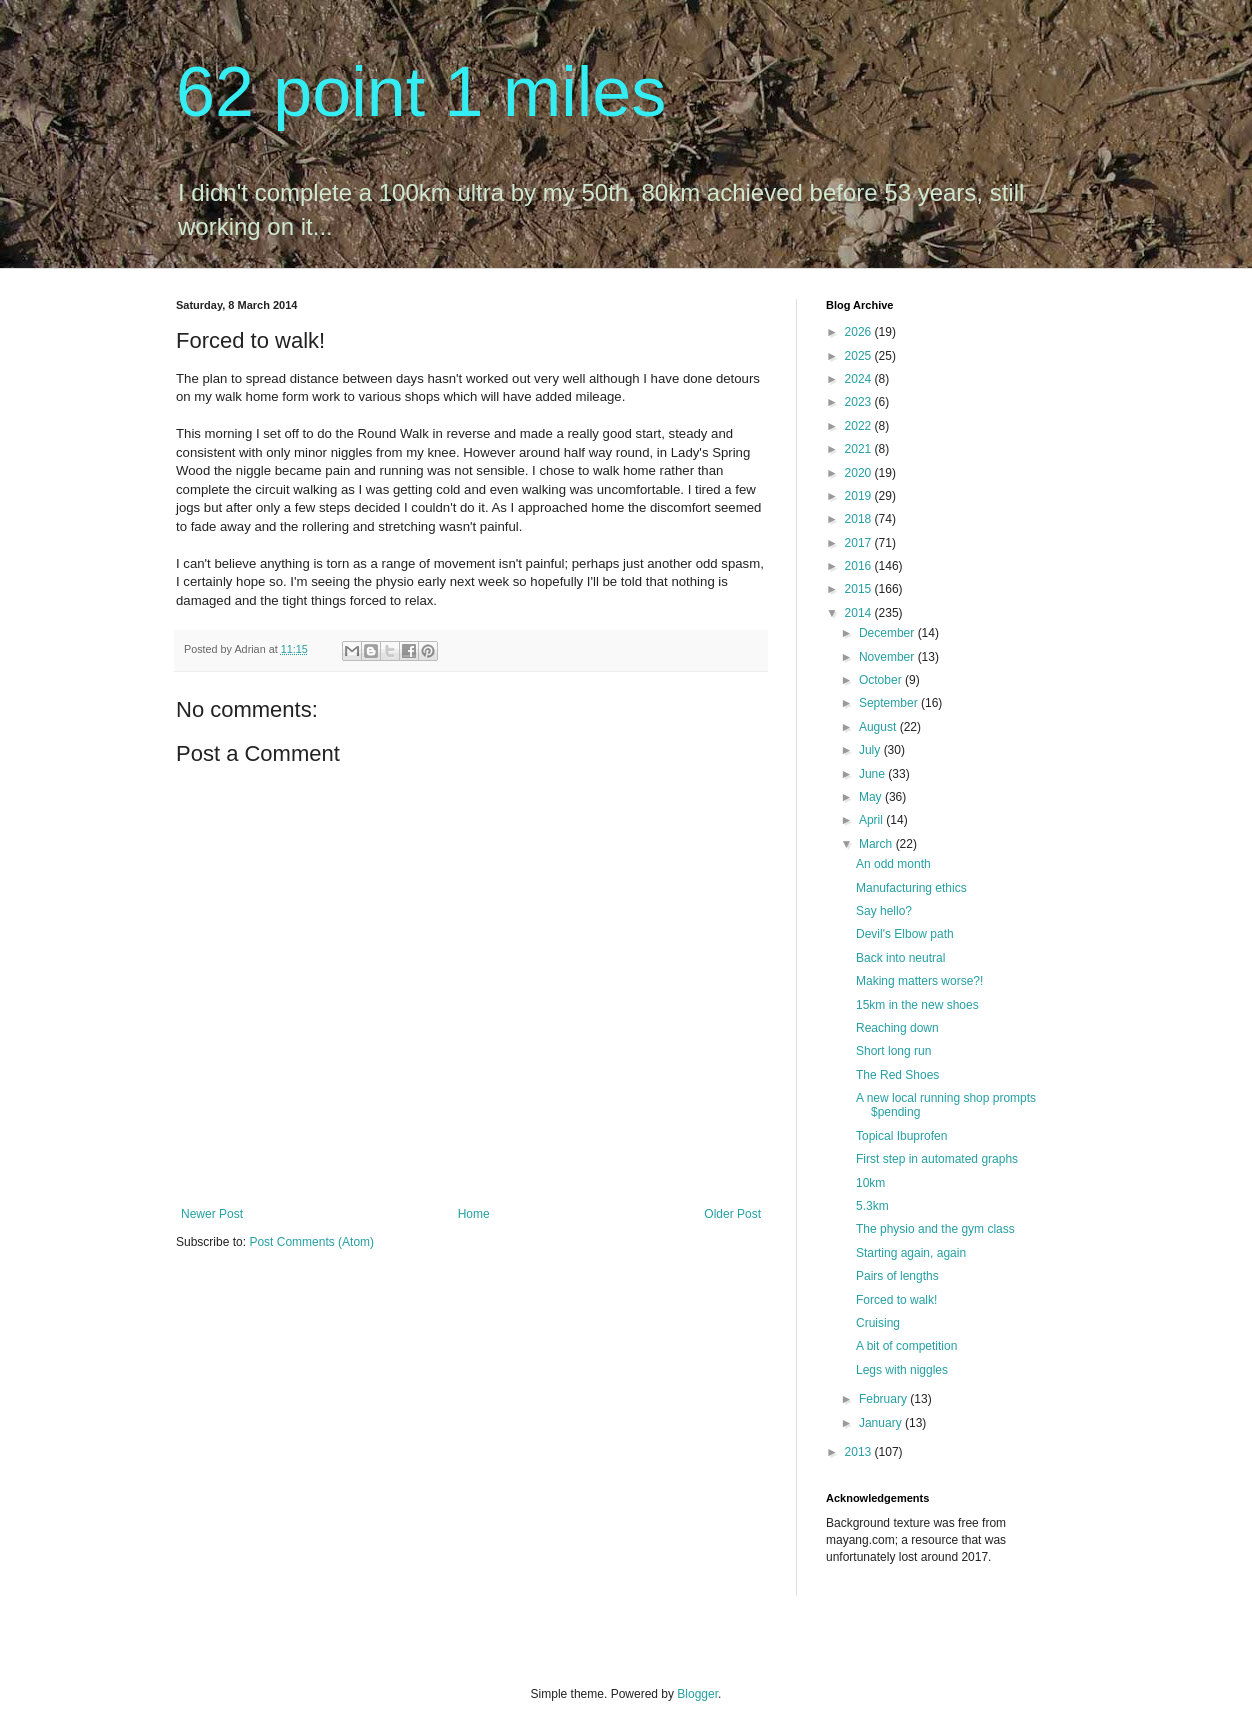 This screenshot has height=1733, width=1252. I want to click on August, so click(879, 727).